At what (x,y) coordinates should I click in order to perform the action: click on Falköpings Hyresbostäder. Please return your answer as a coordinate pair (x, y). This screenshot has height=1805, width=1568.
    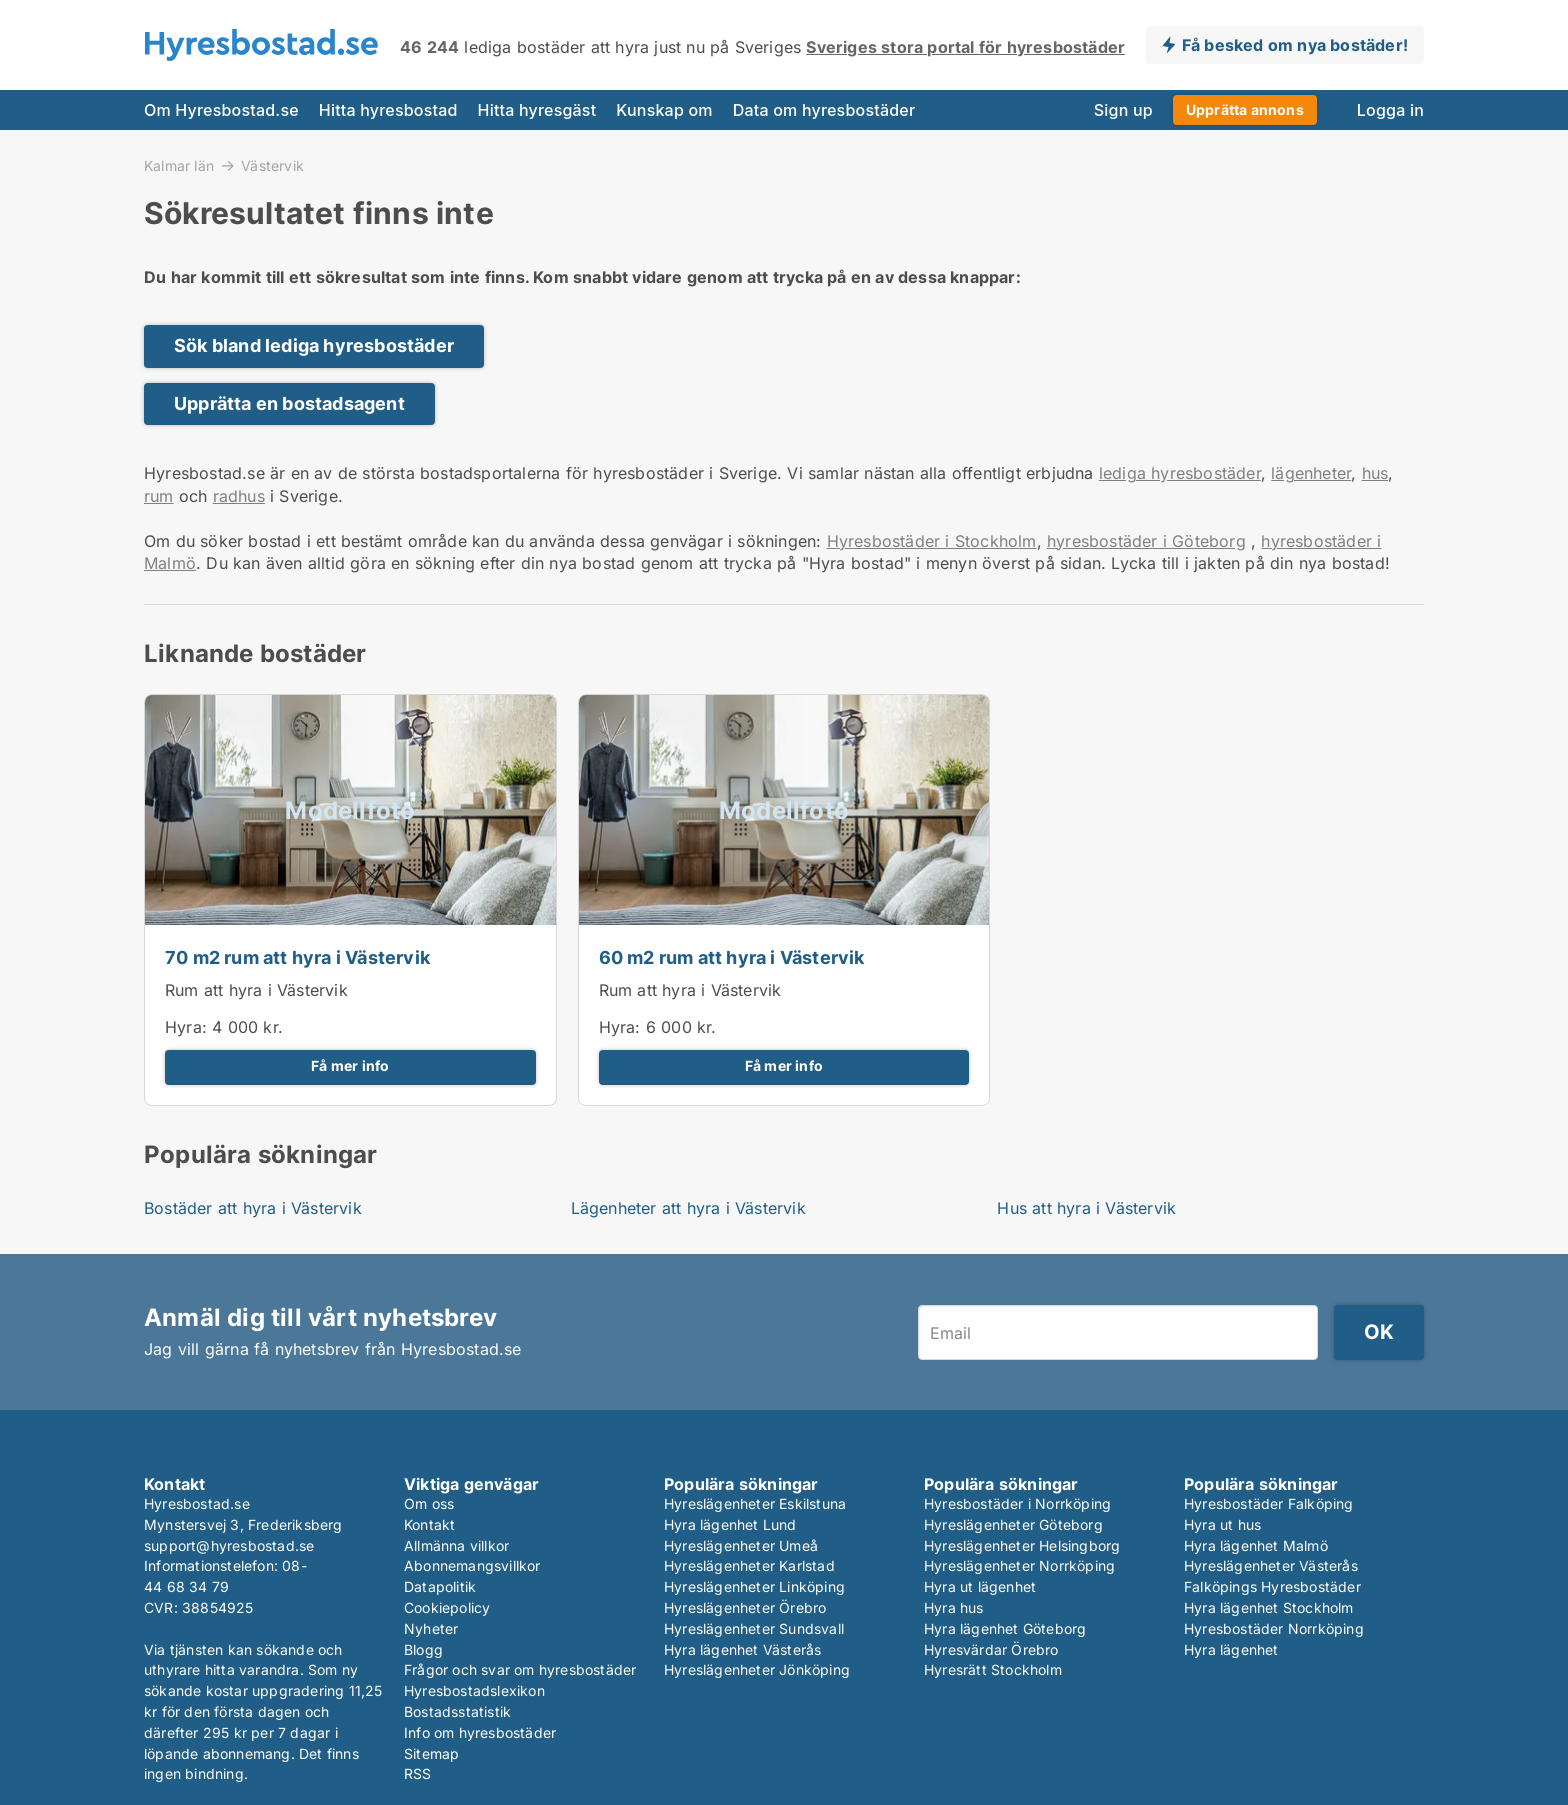
    Looking at the image, I should click on (1272, 1586).